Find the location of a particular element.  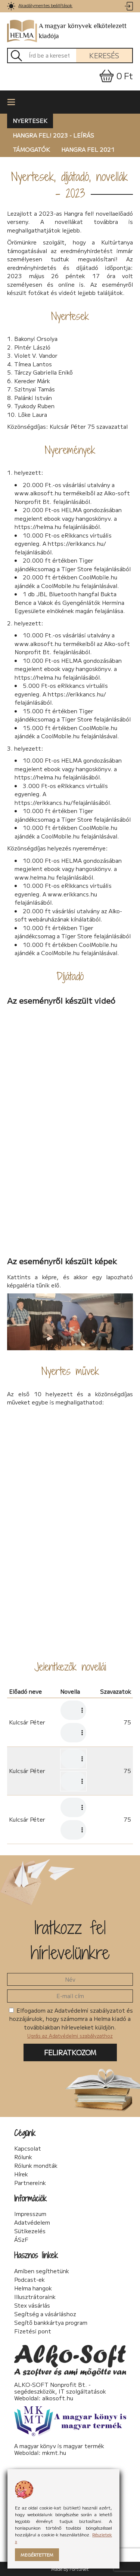

Megértettem is located at coordinates (37, 2554).